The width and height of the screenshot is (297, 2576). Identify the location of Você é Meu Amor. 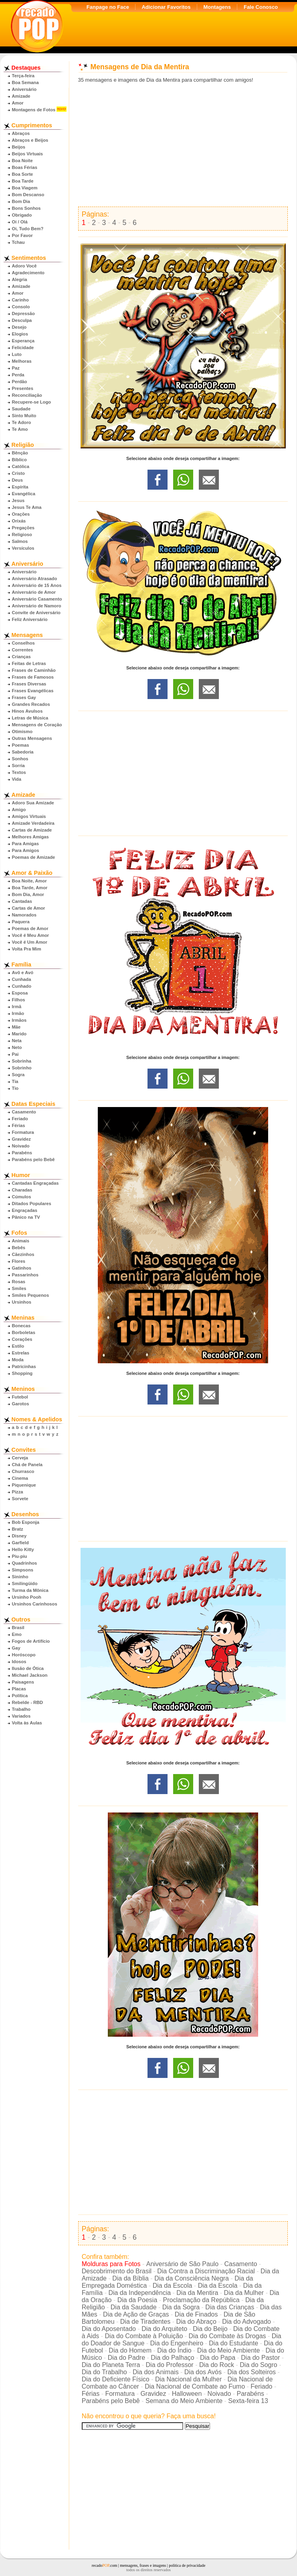
(30, 935).